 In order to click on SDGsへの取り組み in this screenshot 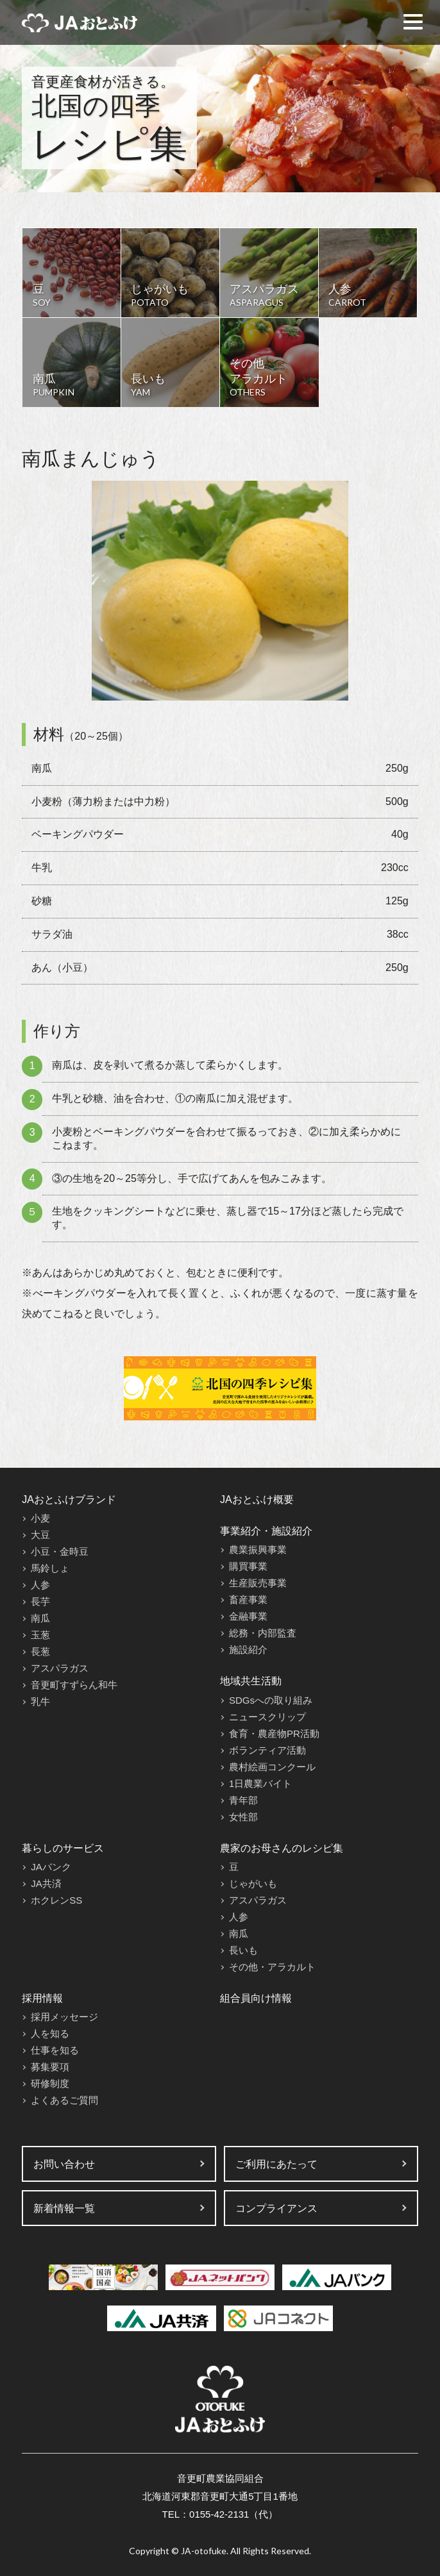, I will do `click(270, 1700)`.